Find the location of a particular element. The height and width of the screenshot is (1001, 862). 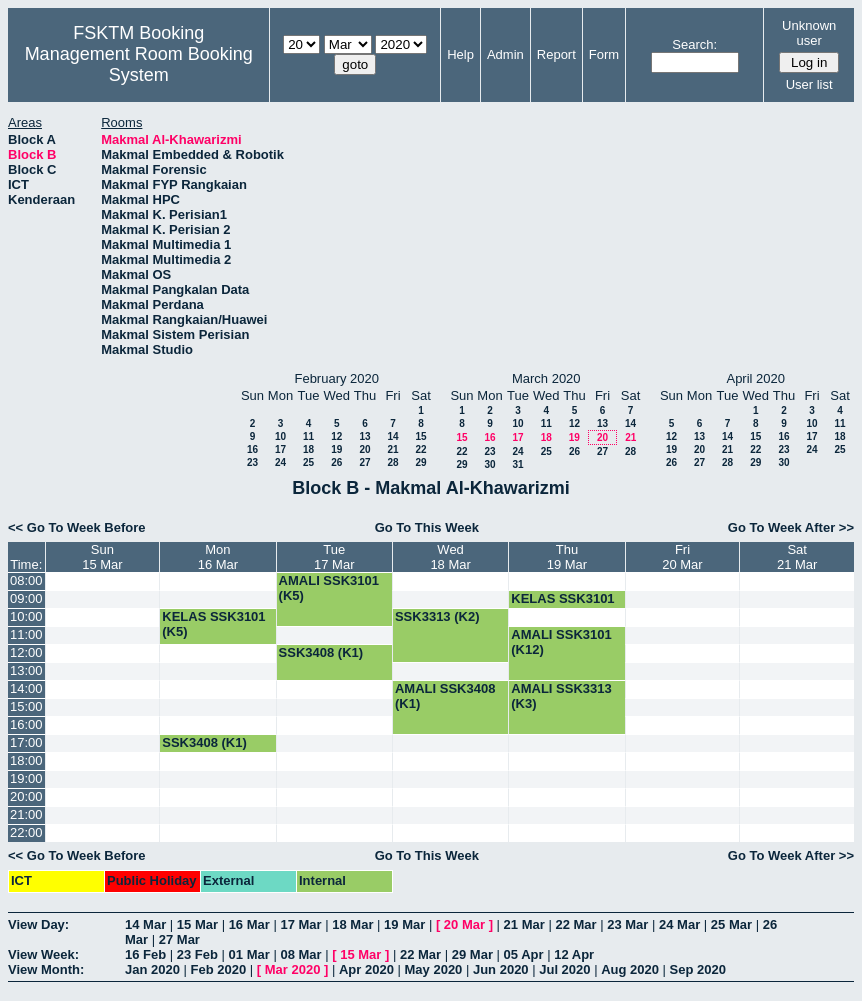

29 Mar is located at coordinates (472, 954).